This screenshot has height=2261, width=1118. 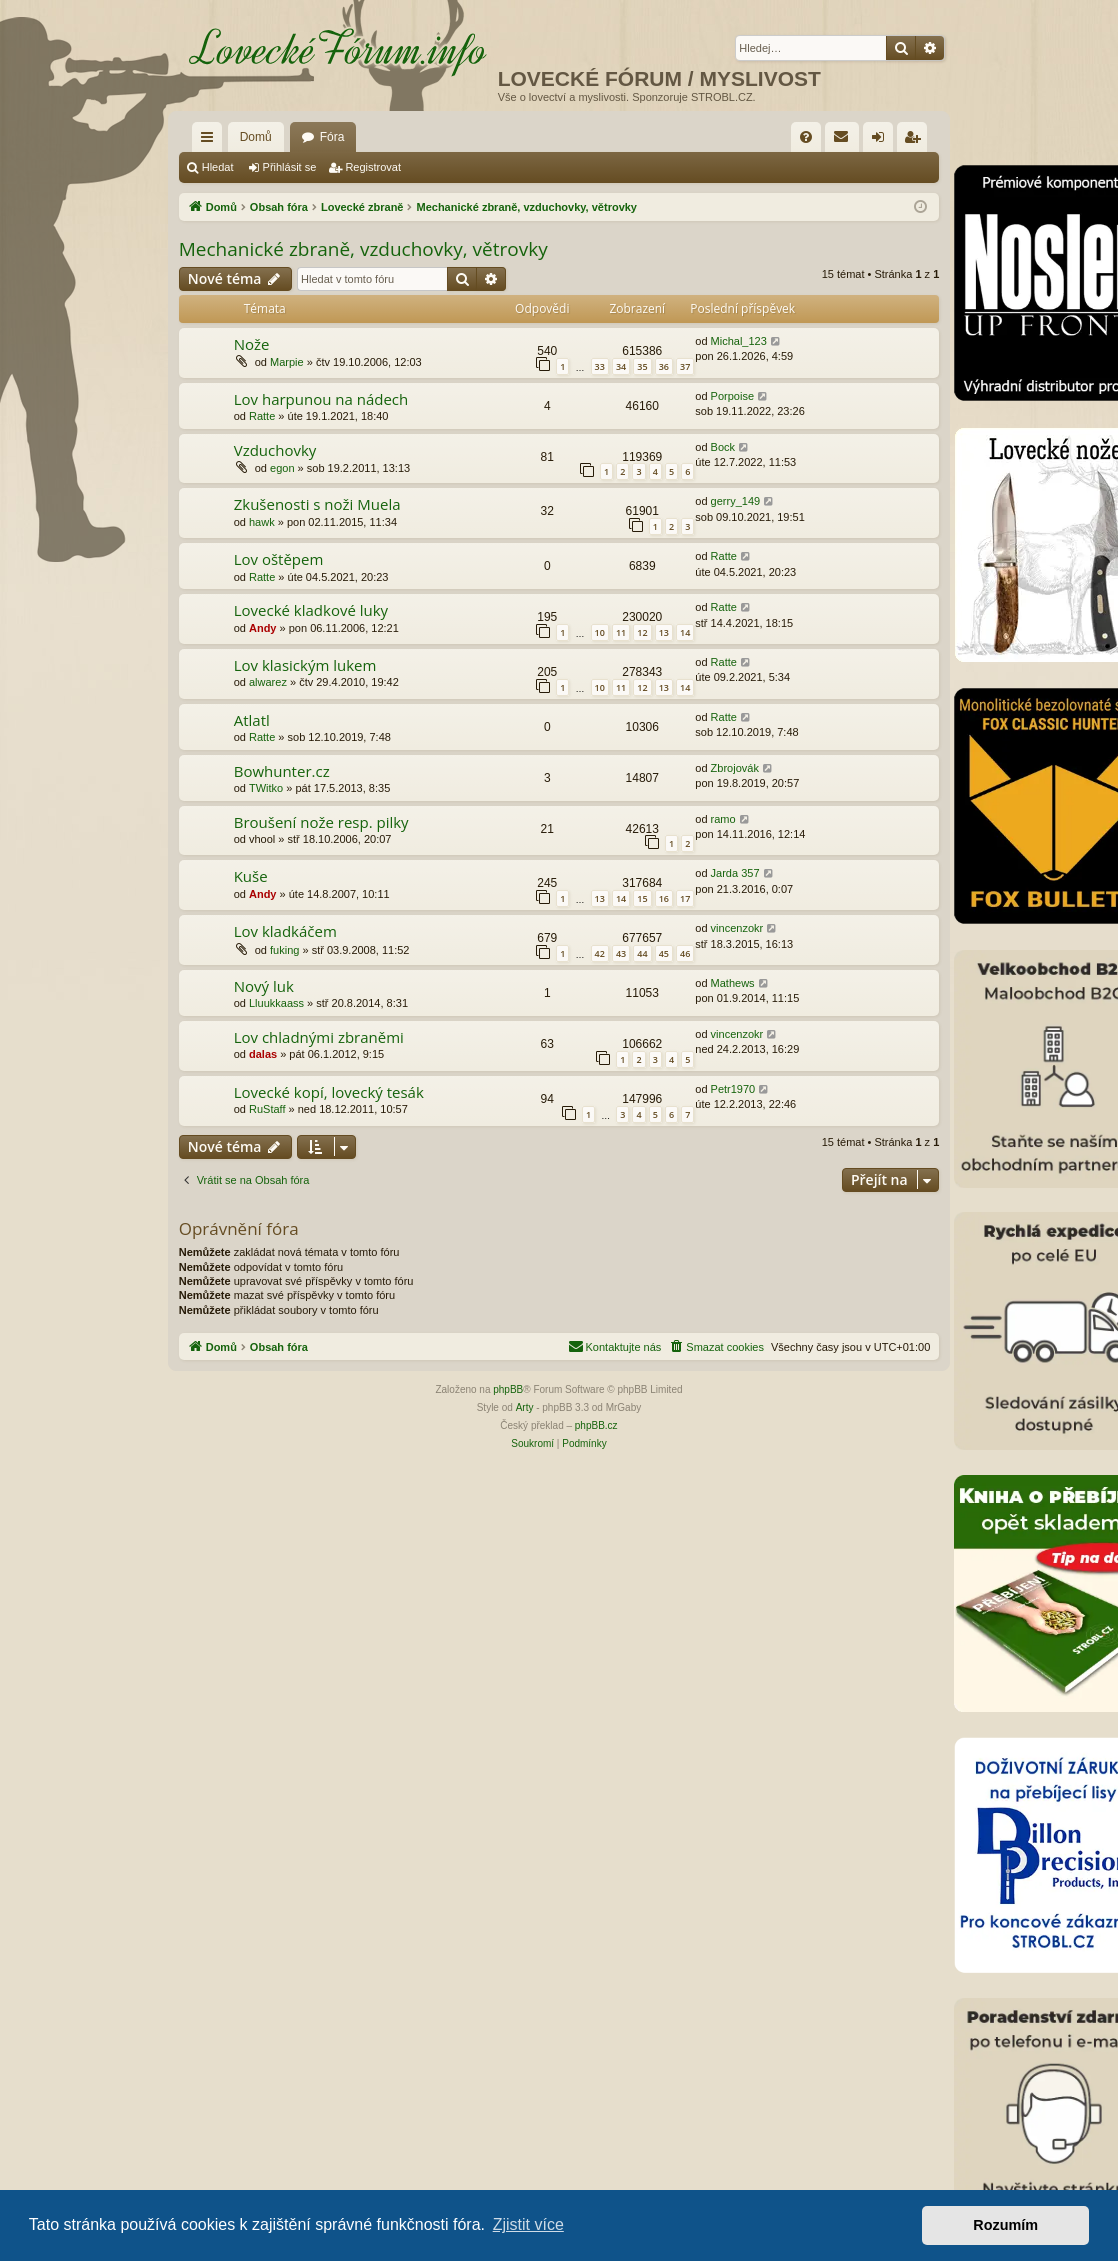 What do you see at coordinates (317, 504) in the screenshot?
I see `Zkušenosti s noži Muela` at bounding box center [317, 504].